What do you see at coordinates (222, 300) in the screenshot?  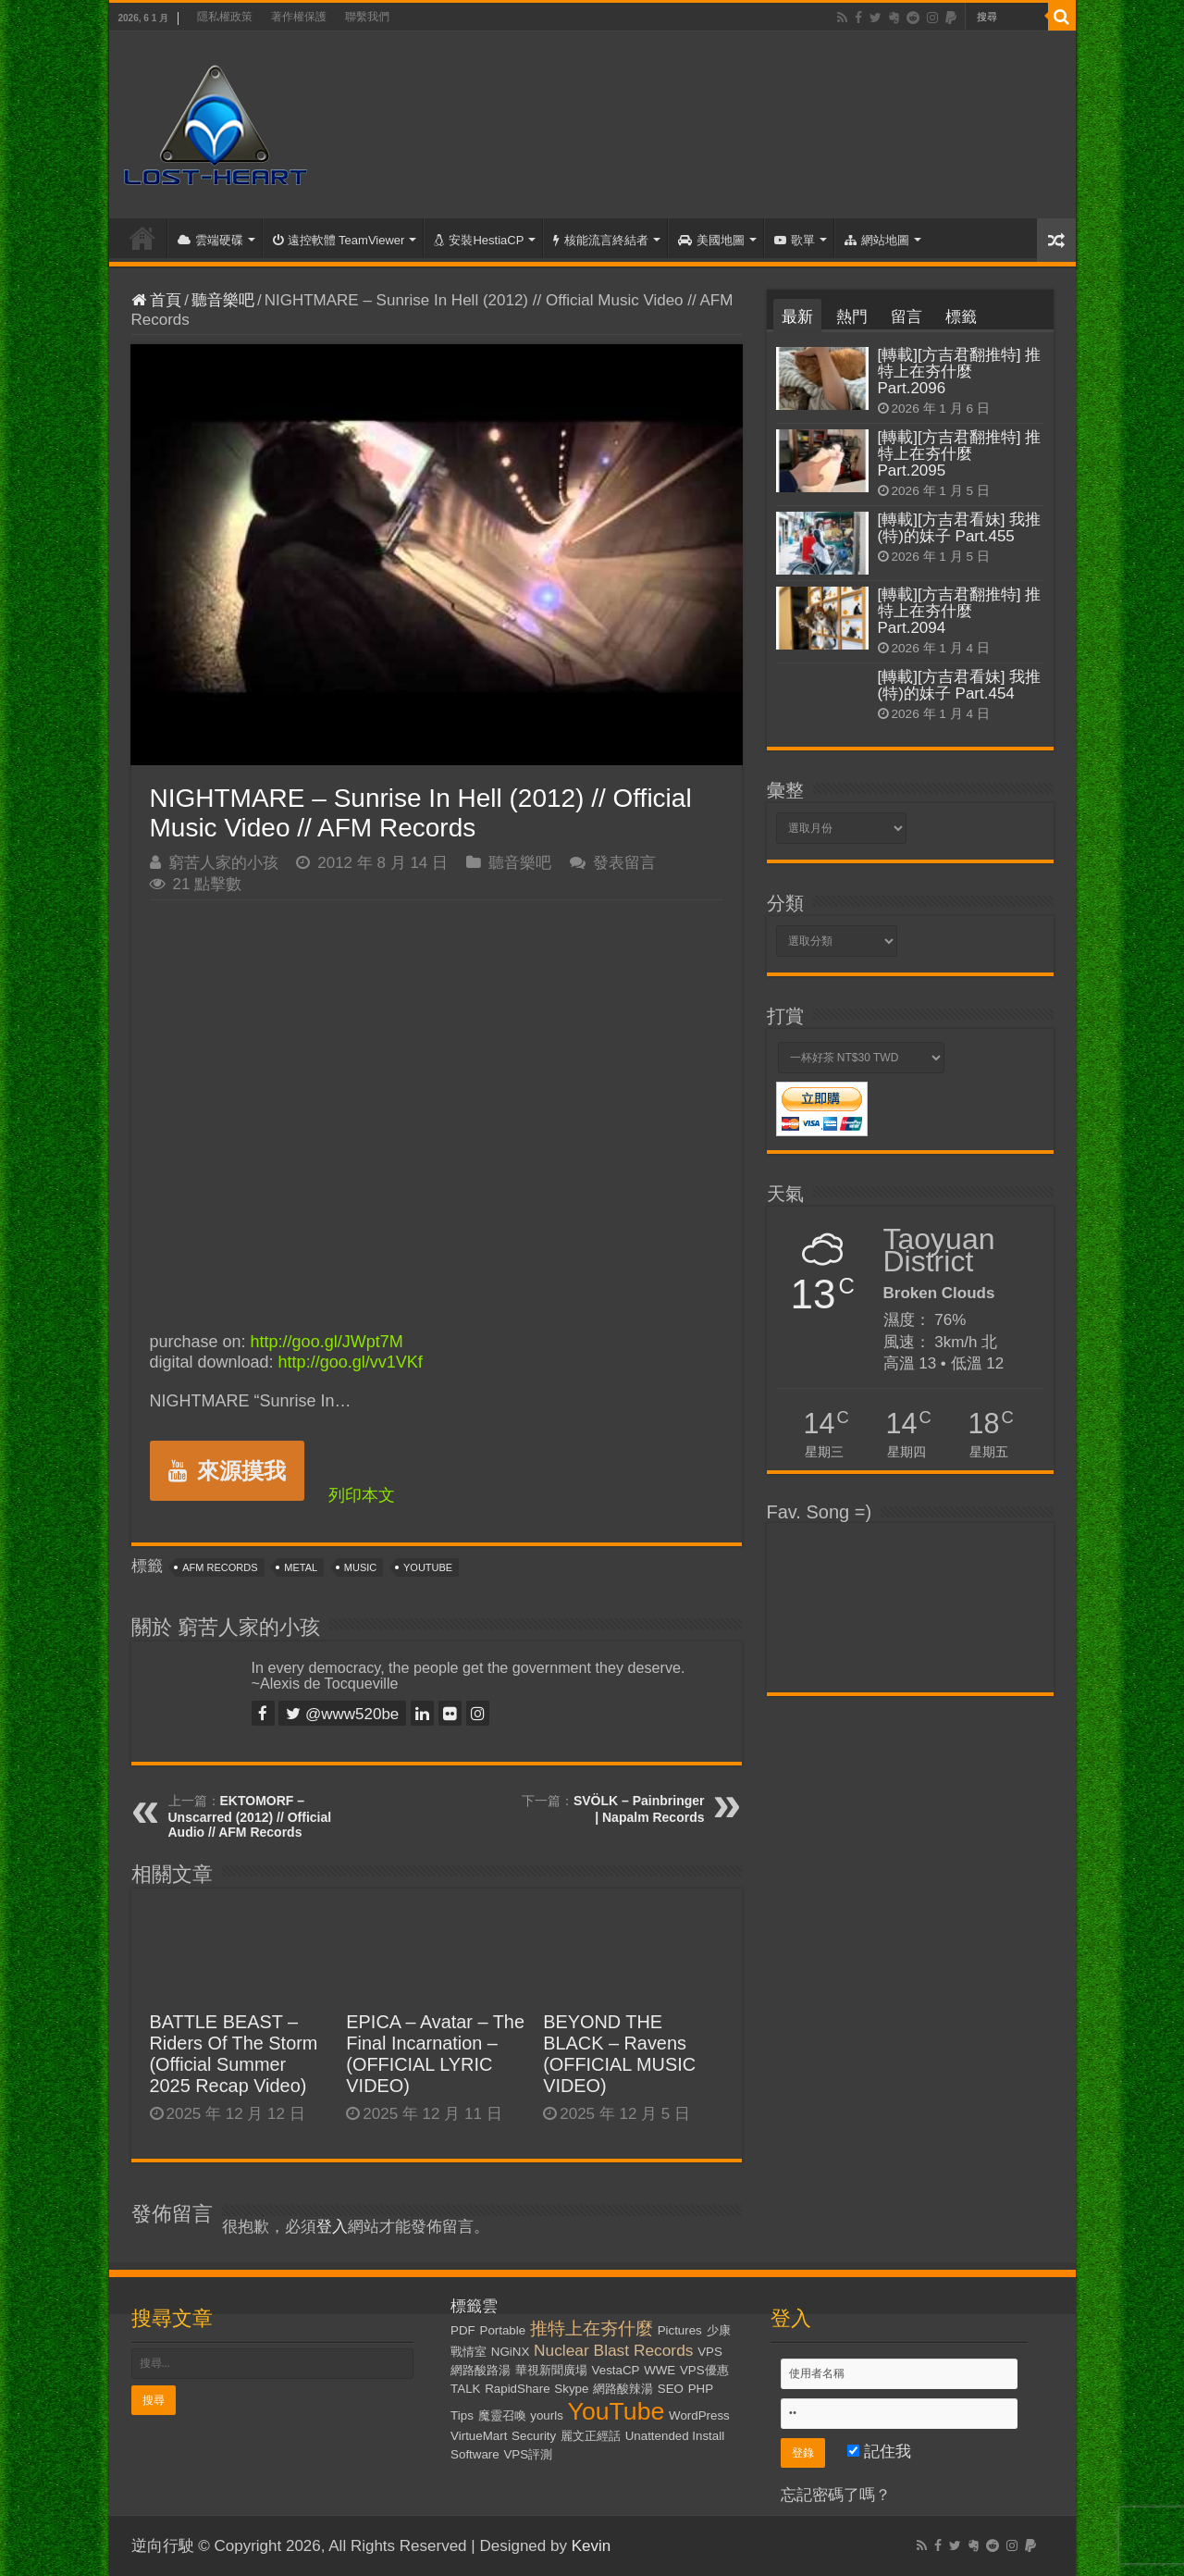 I see `聽音樂吧` at bounding box center [222, 300].